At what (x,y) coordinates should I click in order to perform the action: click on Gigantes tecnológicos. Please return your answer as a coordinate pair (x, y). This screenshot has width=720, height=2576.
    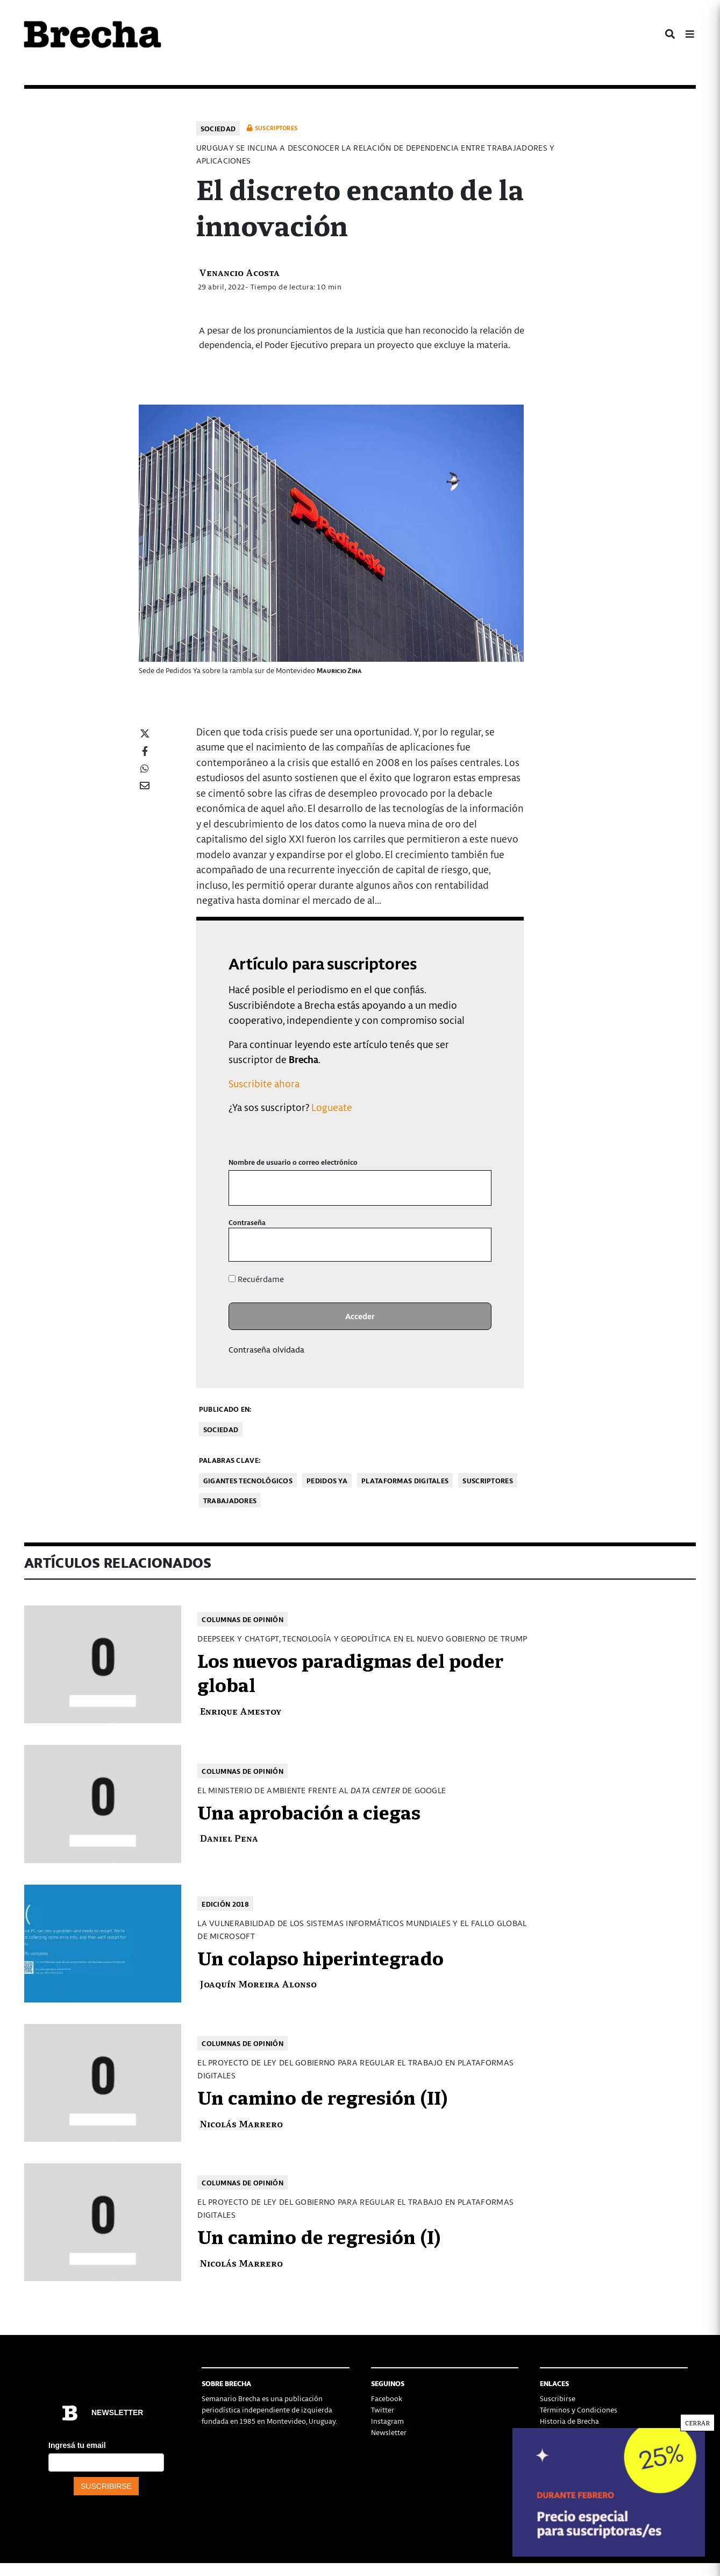
    Looking at the image, I should click on (248, 1480).